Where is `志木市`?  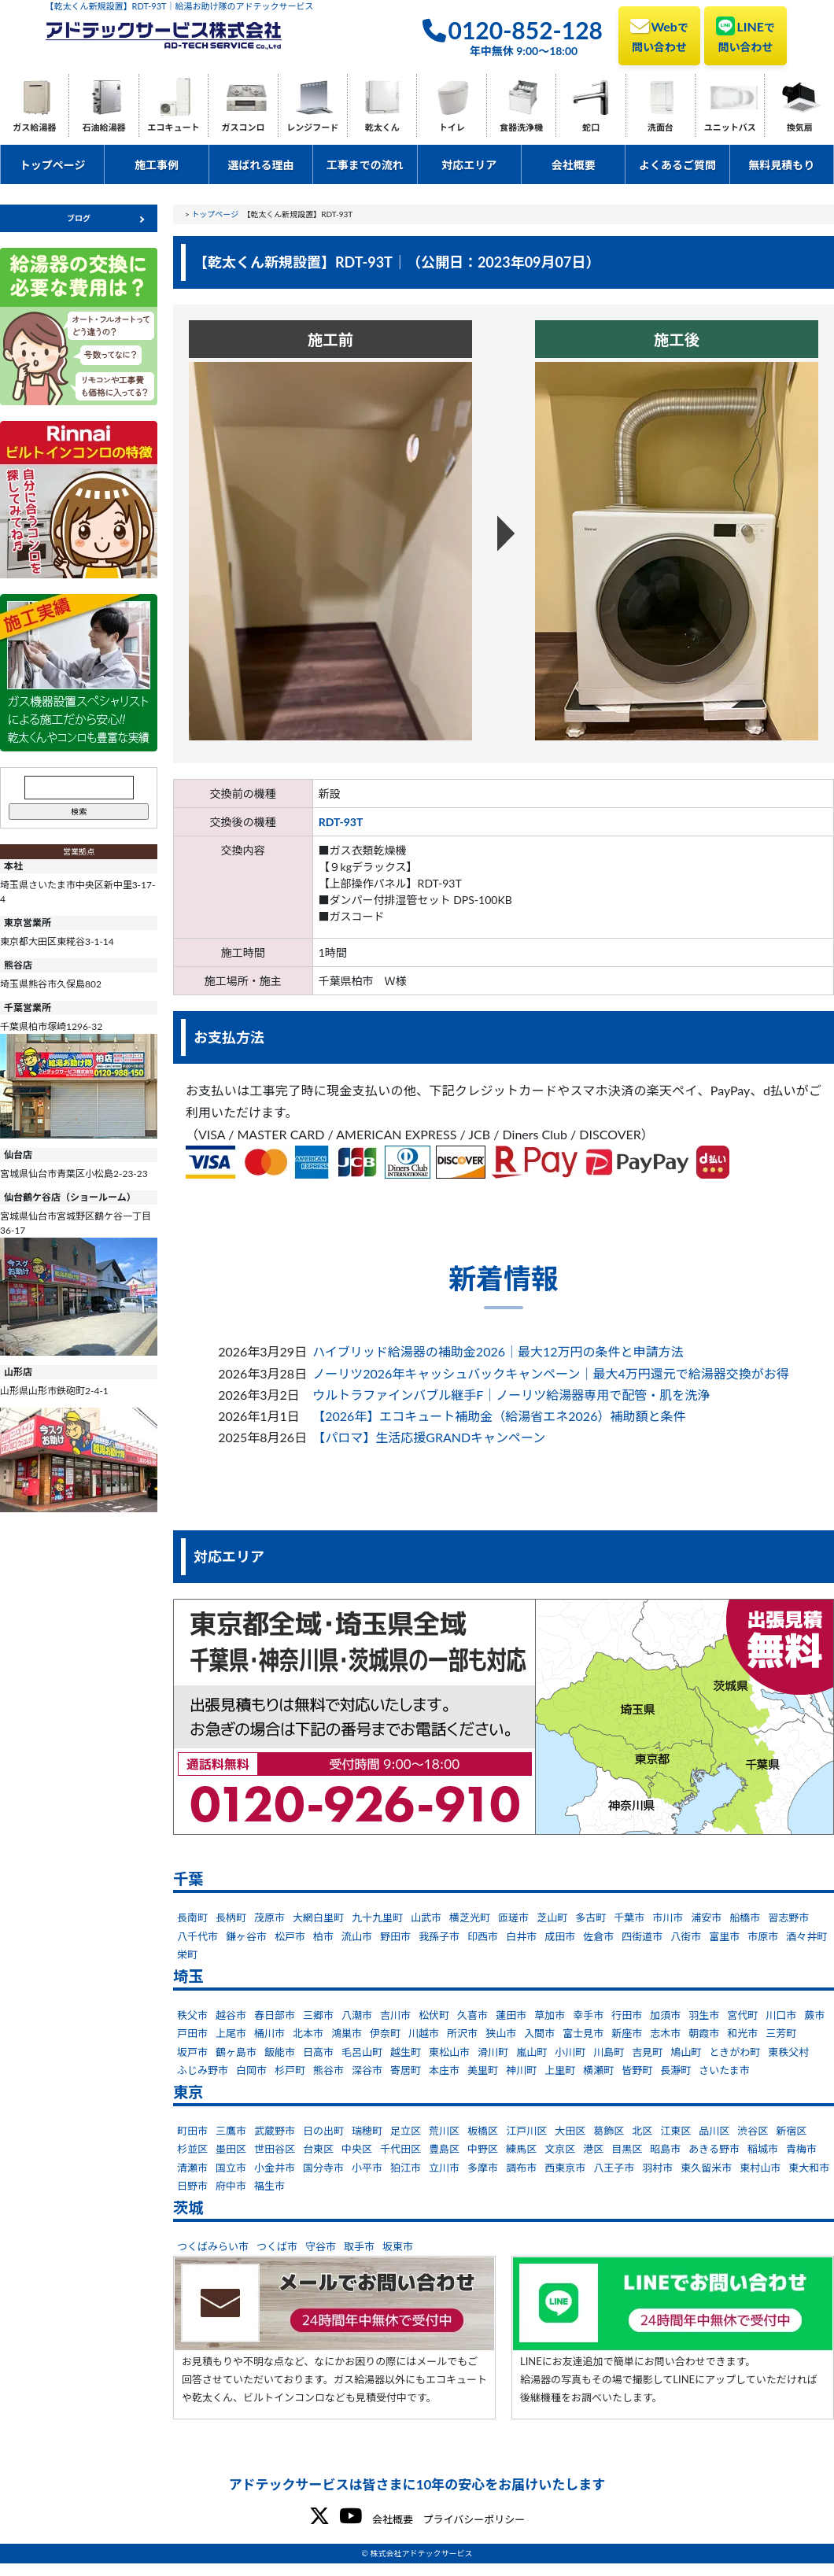
志木市 is located at coordinates (665, 2033).